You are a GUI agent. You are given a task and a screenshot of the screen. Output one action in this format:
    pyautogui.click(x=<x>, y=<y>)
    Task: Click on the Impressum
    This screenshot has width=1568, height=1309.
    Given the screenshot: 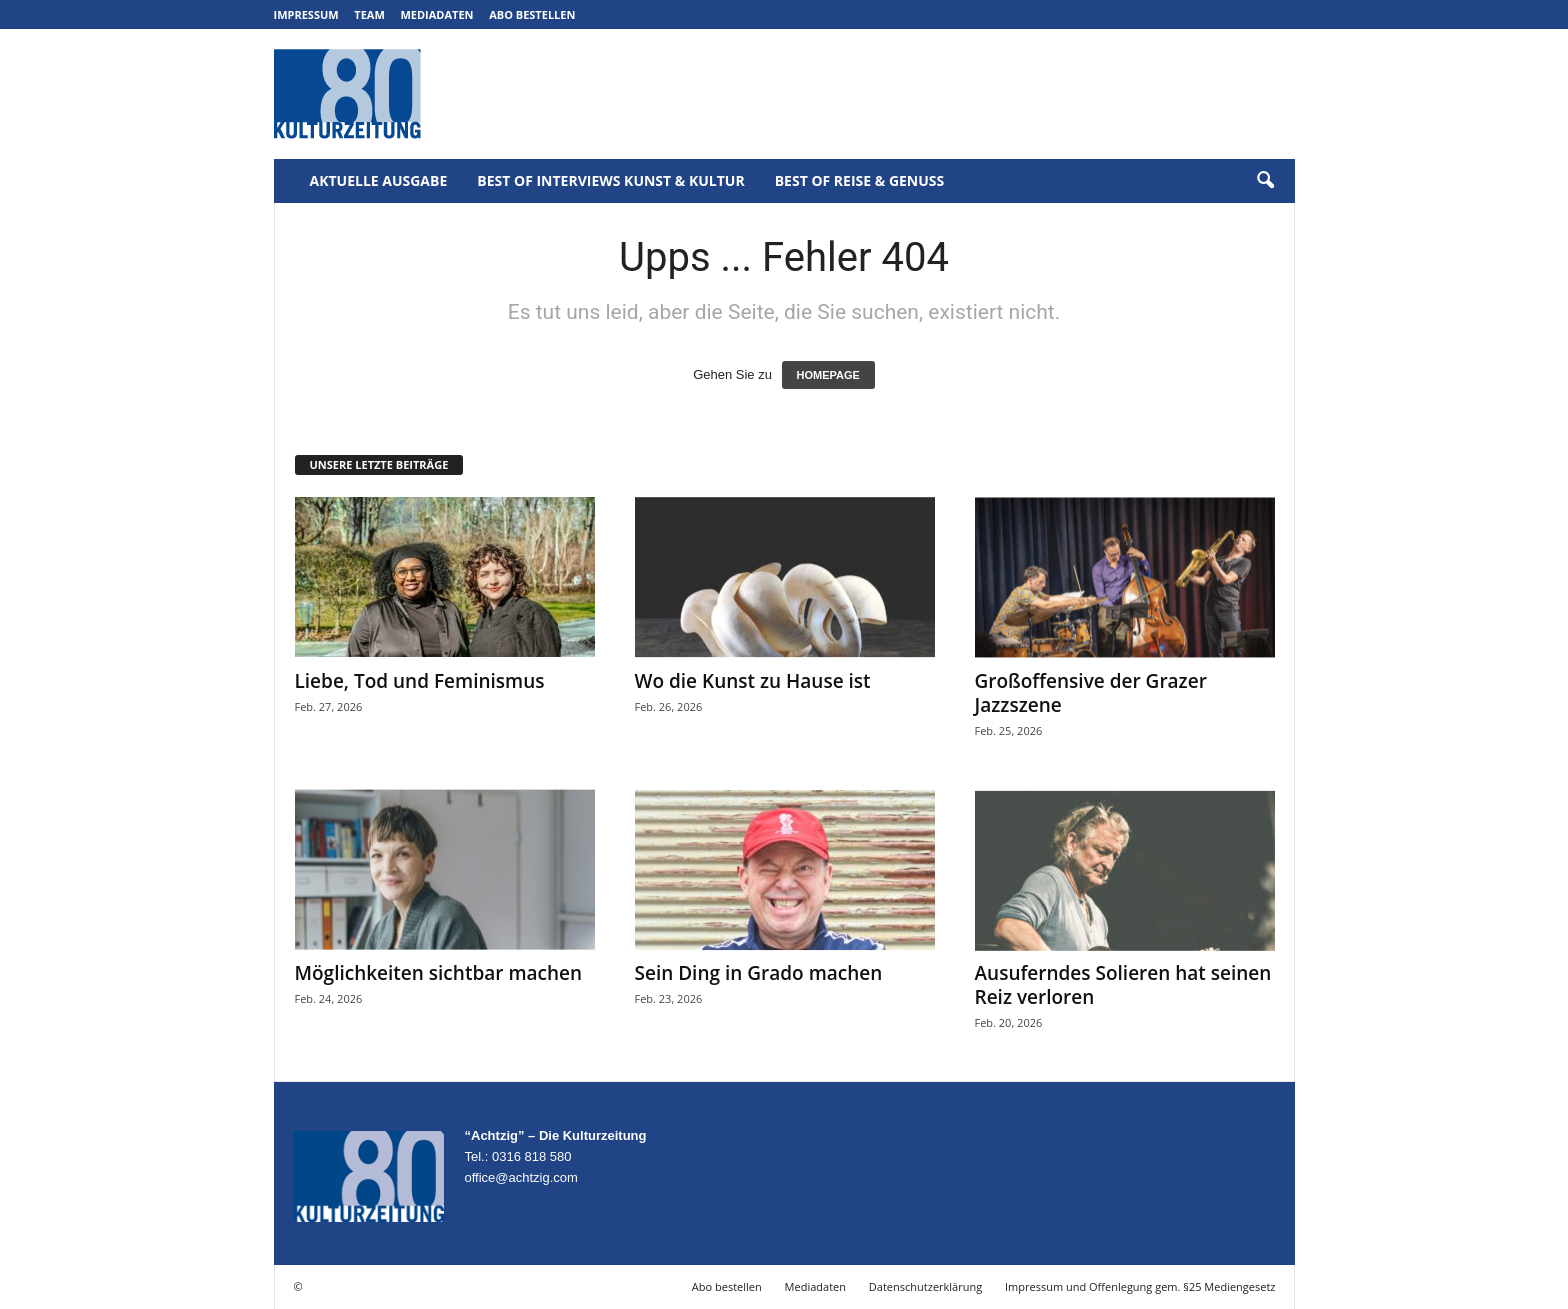 What is the action you would take?
    pyautogui.click(x=306, y=14)
    